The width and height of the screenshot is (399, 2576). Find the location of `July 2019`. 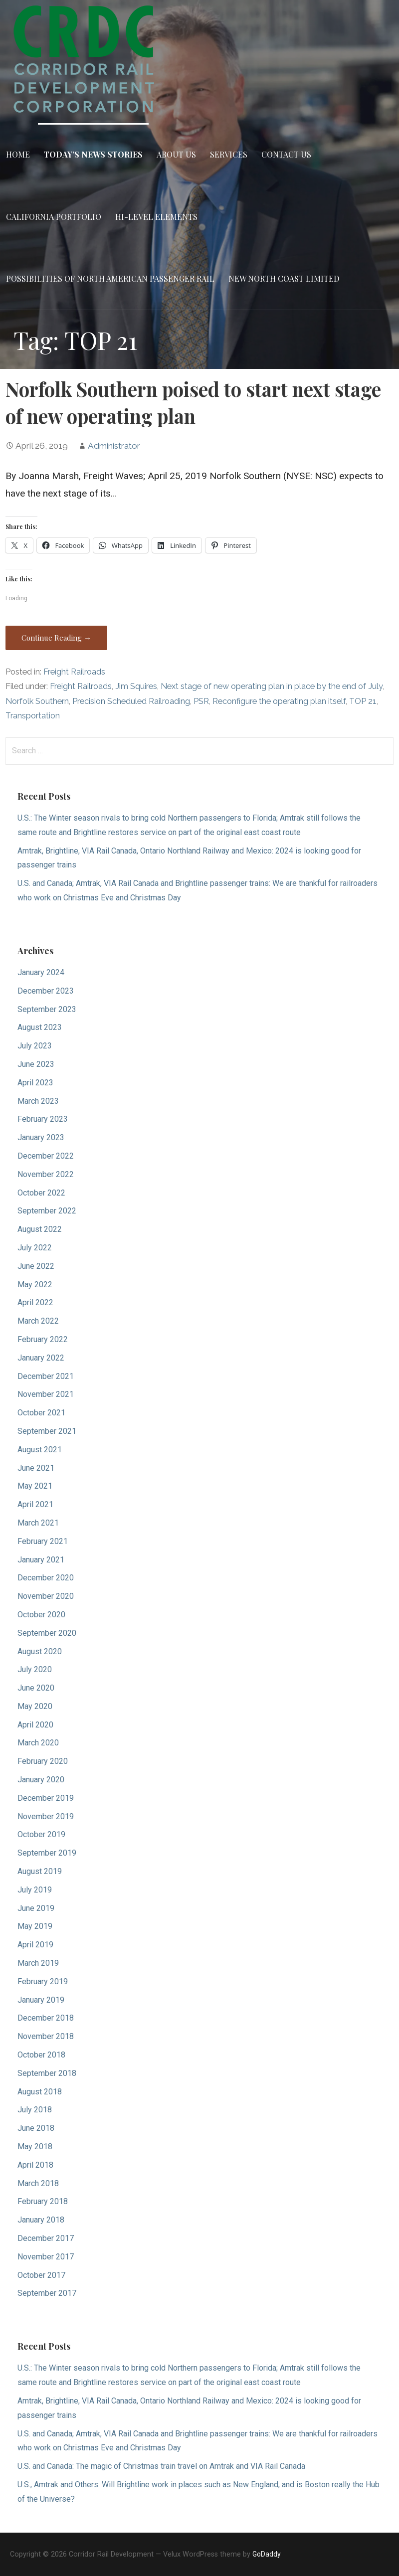

July 2019 is located at coordinates (34, 1889).